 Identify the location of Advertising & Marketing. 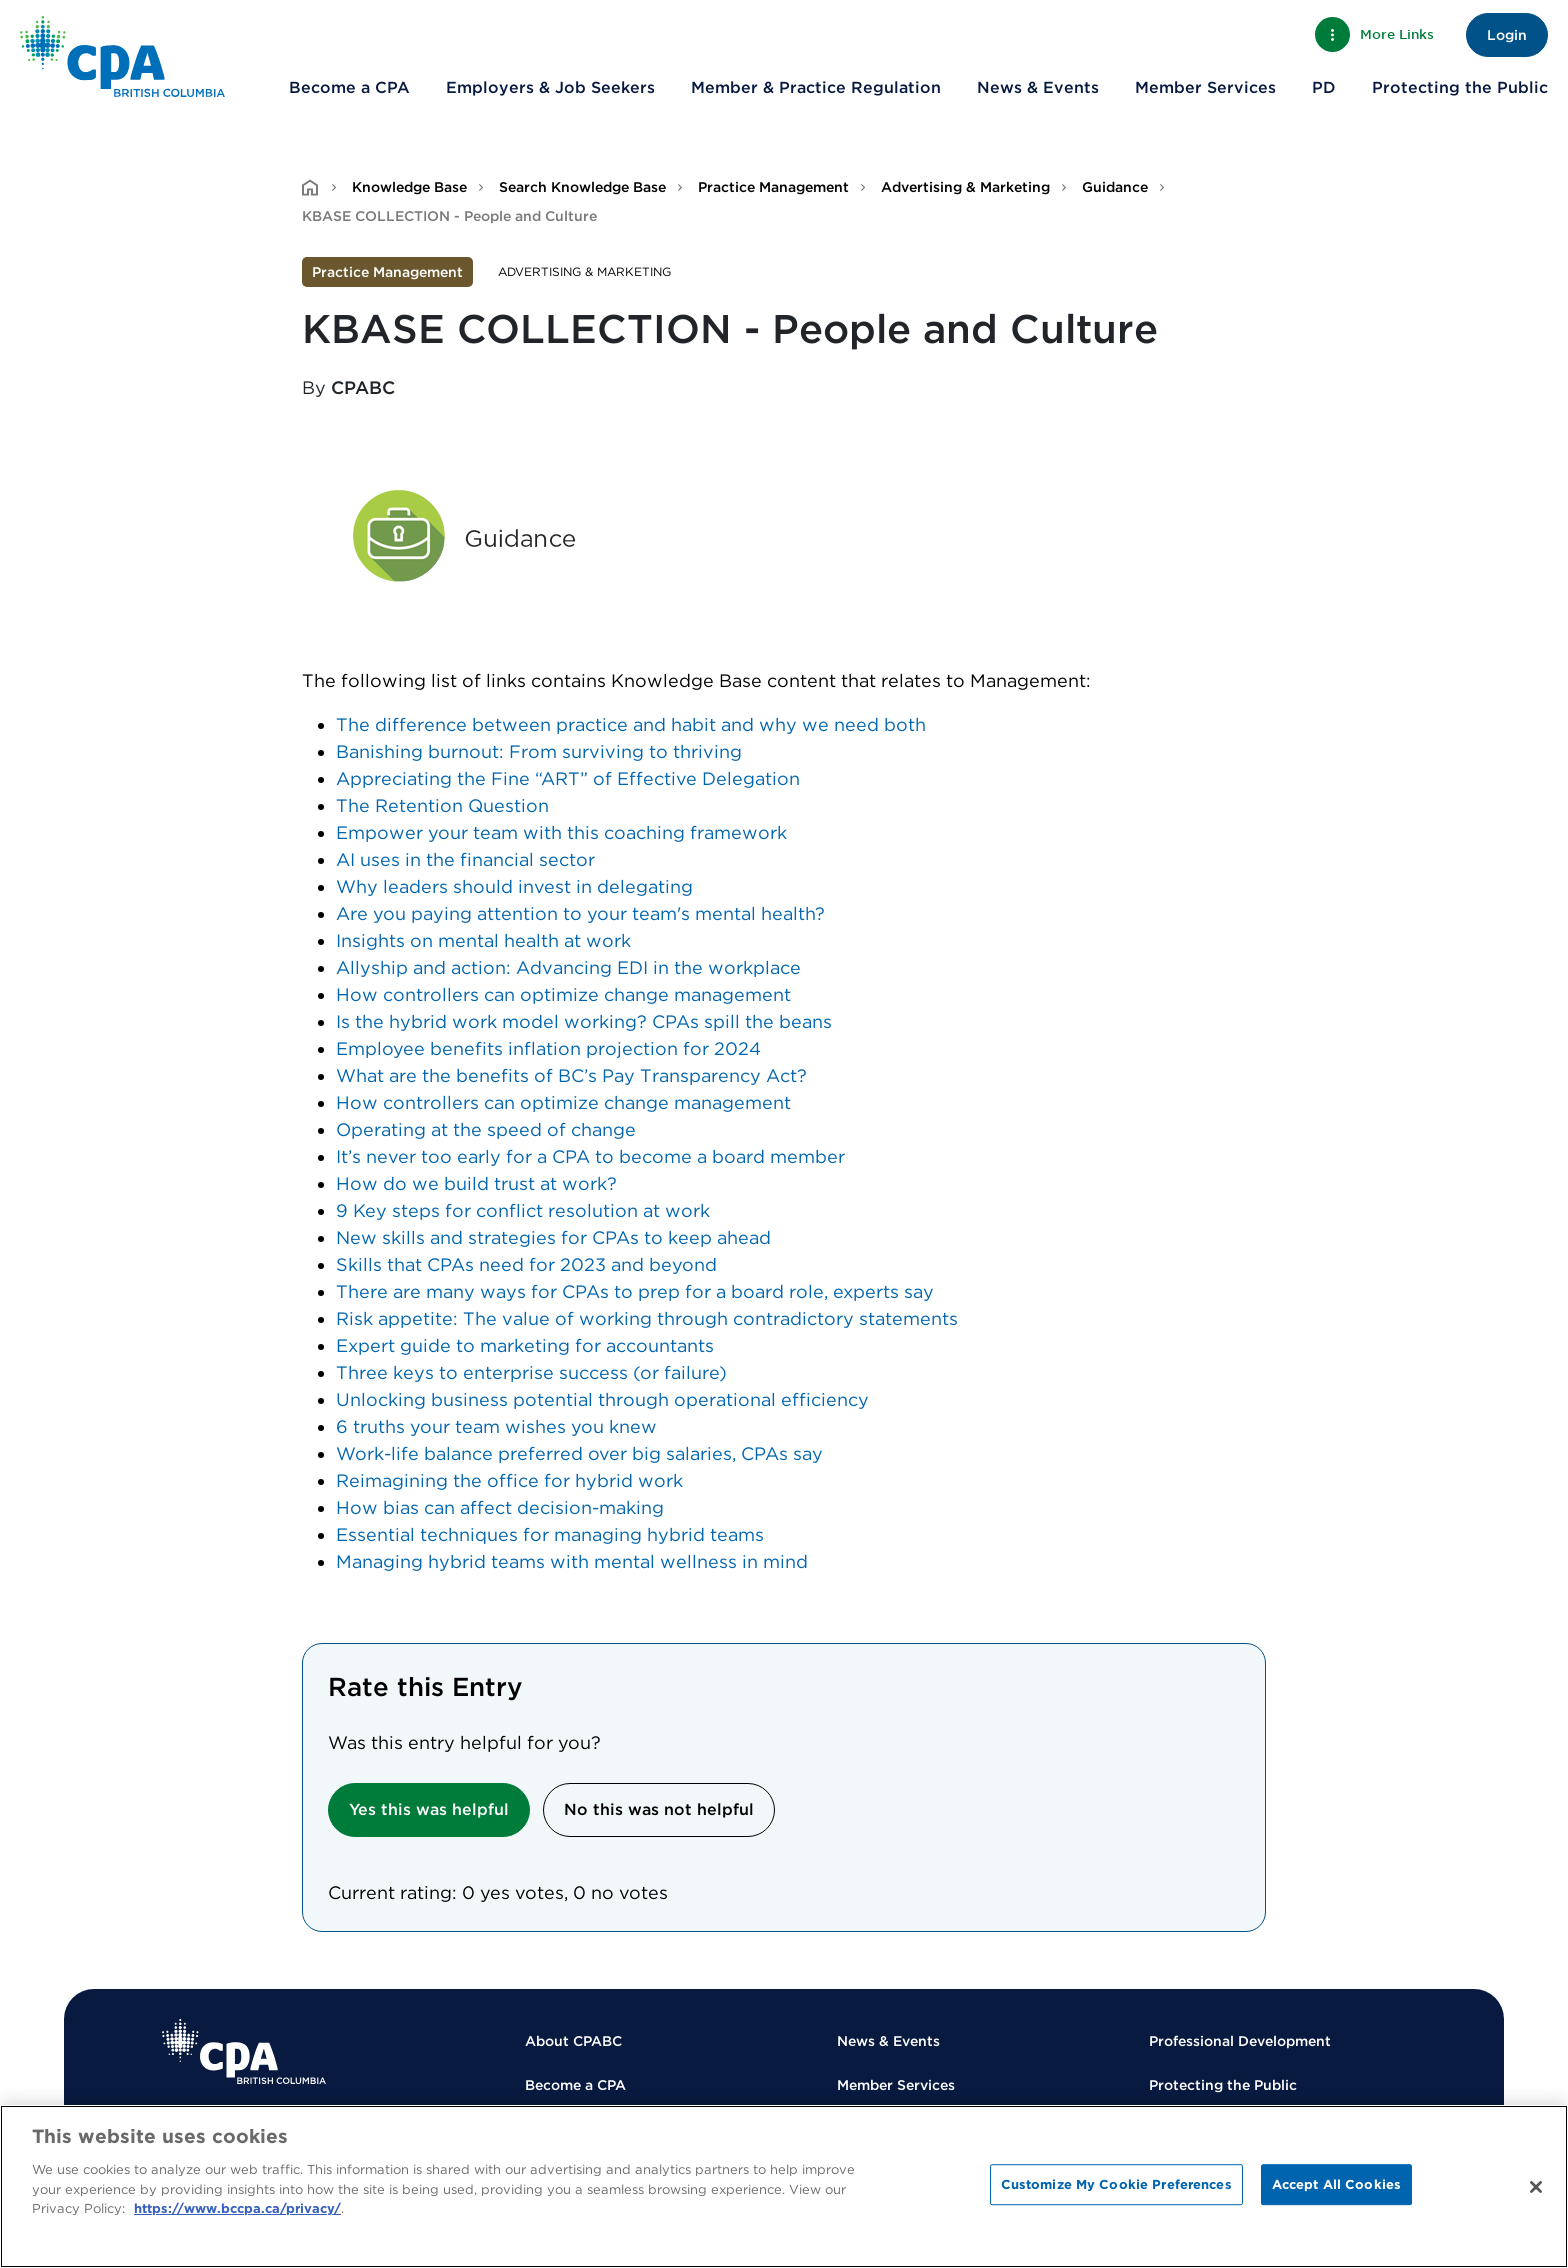
(965, 187).